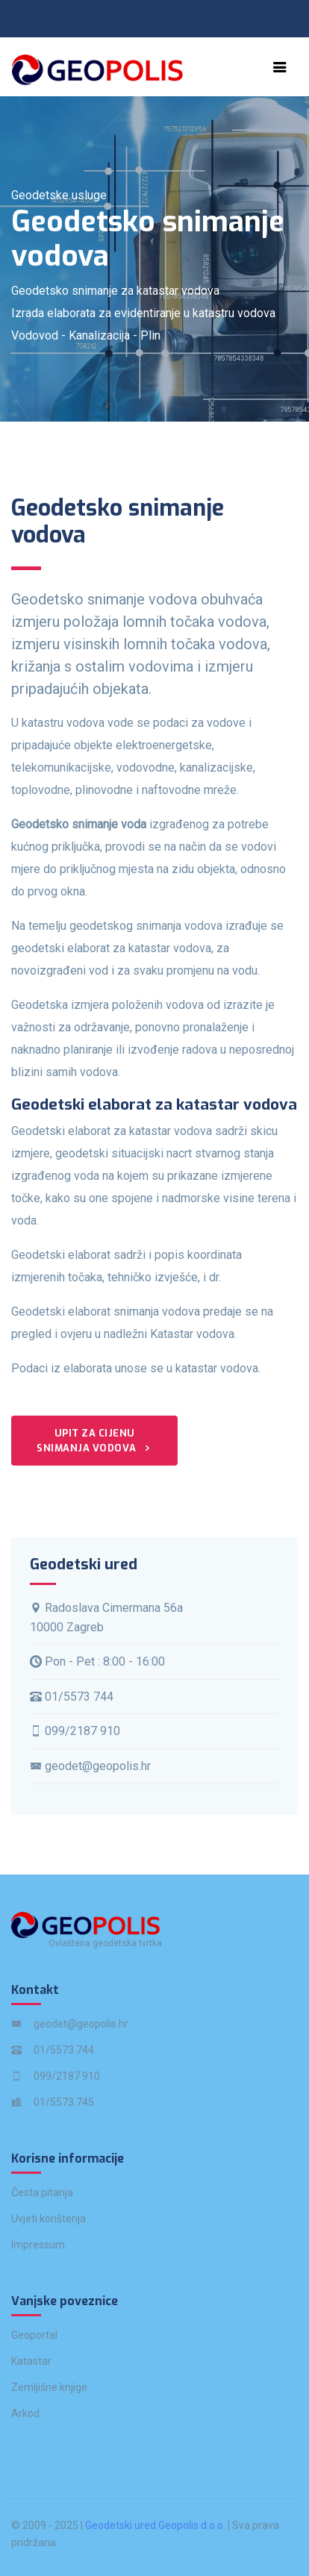 The image size is (309, 2576). What do you see at coordinates (34, 2335) in the screenshot?
I see `Geoportal` at bounding box center [34, 2335].